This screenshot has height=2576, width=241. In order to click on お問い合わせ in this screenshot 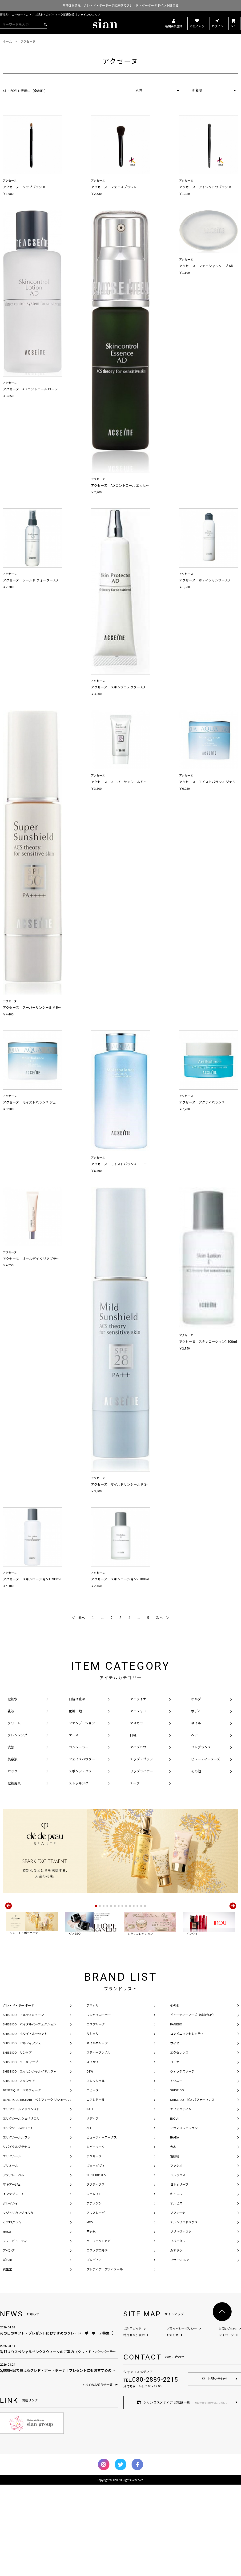, I will do `click(230, 2420)`.